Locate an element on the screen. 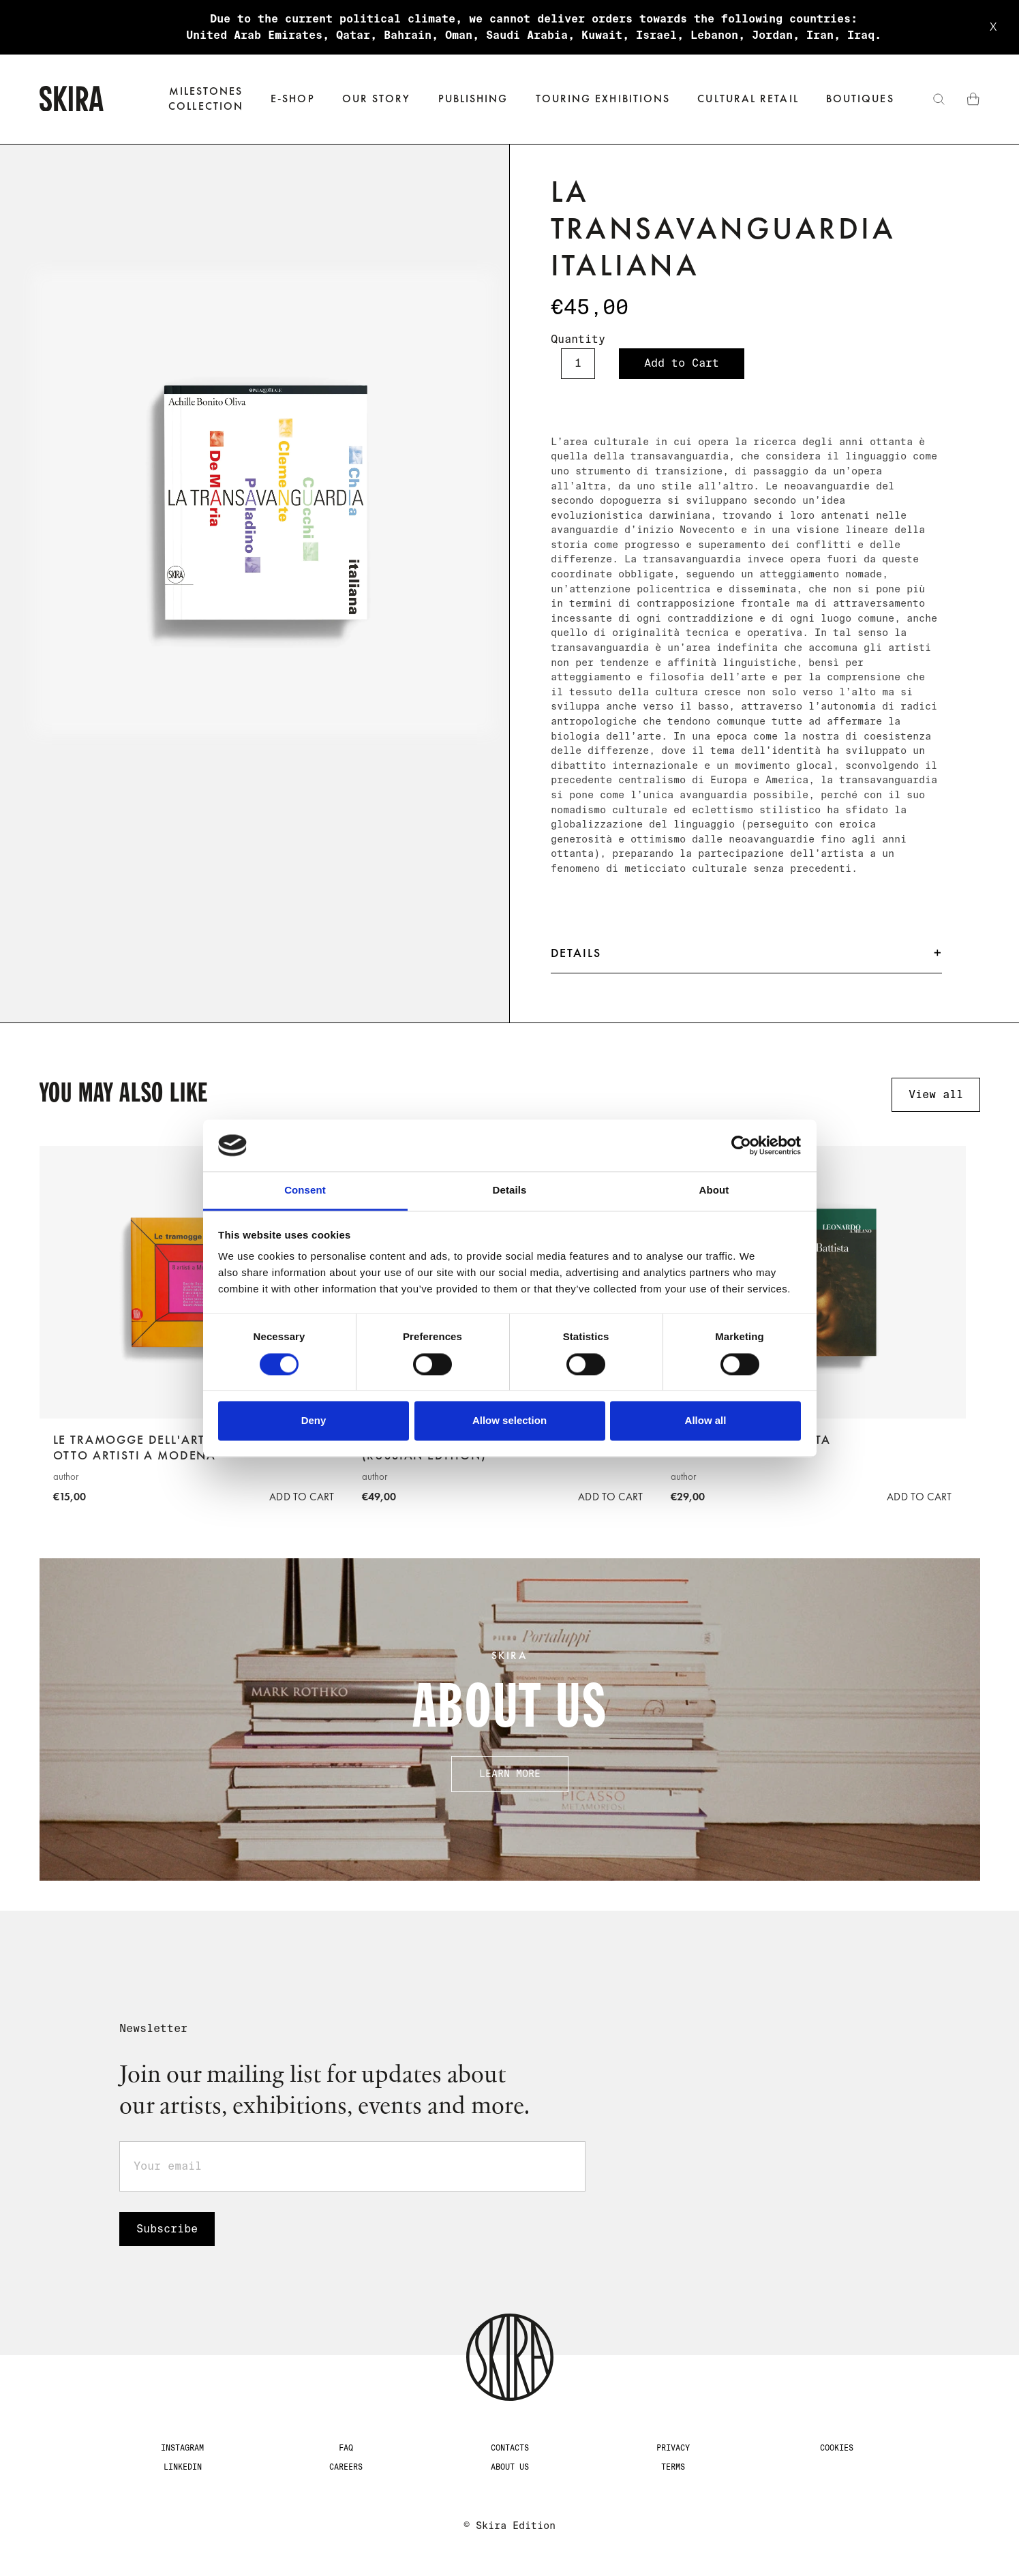  LinkedIn is located at coordinates (183, 2467).